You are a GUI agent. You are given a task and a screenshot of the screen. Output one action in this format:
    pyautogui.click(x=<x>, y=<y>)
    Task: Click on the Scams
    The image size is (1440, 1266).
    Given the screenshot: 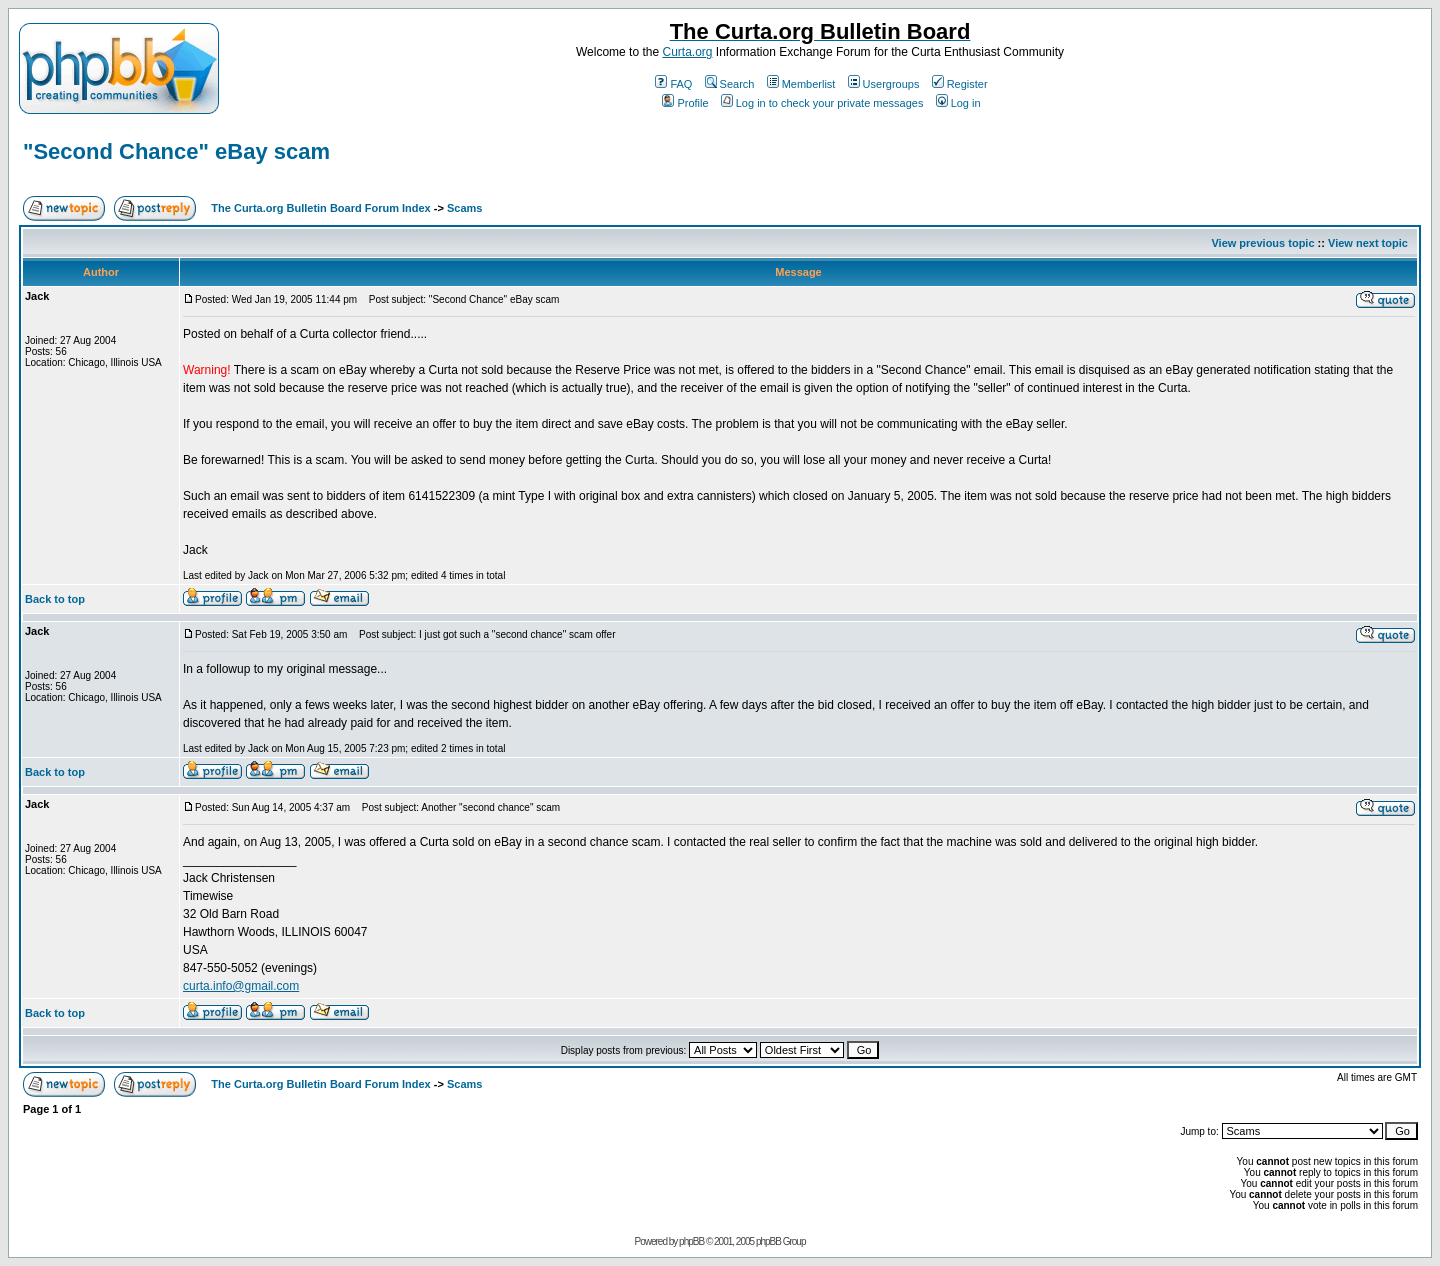 What is the action you would take?
    pyautogui.click(x=464, y=208)
    